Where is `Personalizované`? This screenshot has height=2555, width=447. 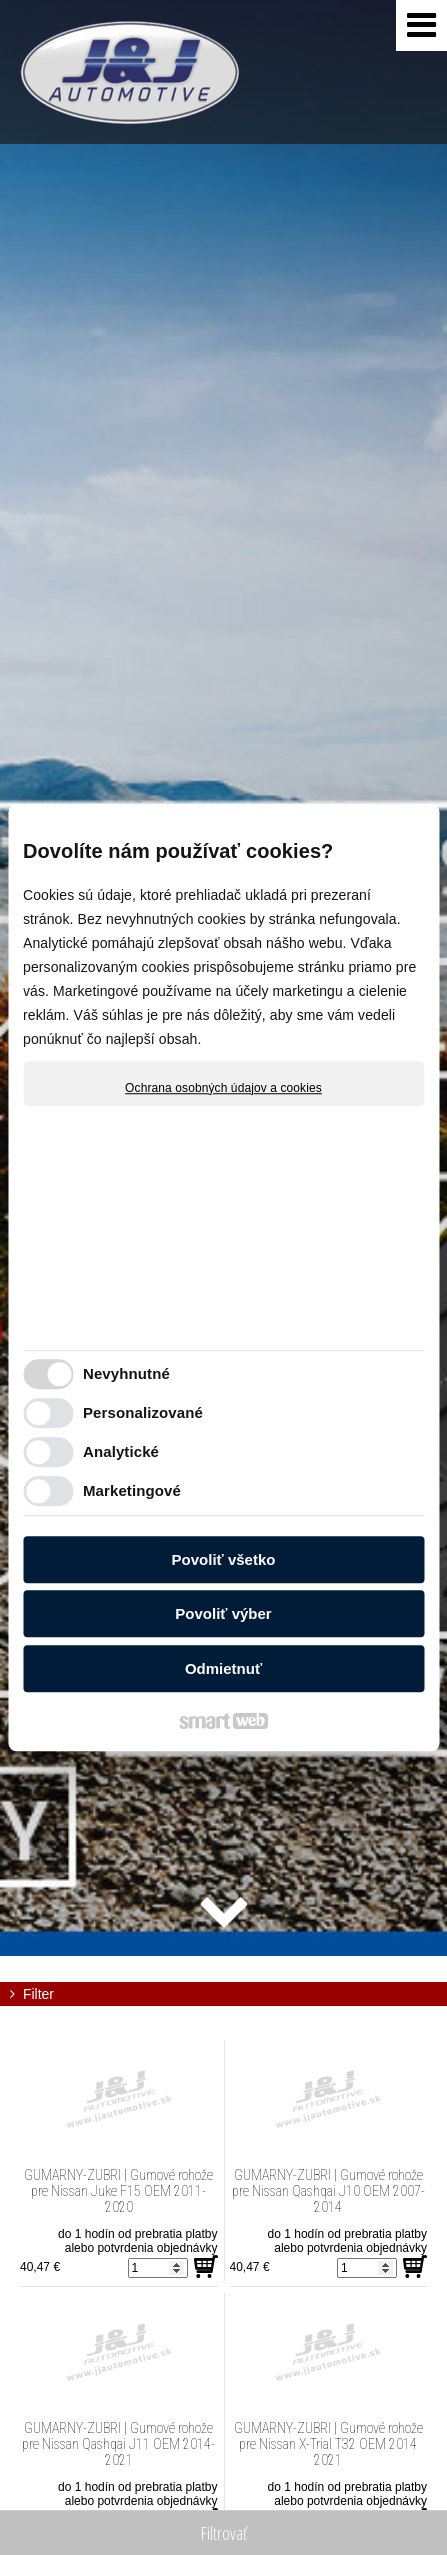 Personalizované is located at coordinates (143, 1412).